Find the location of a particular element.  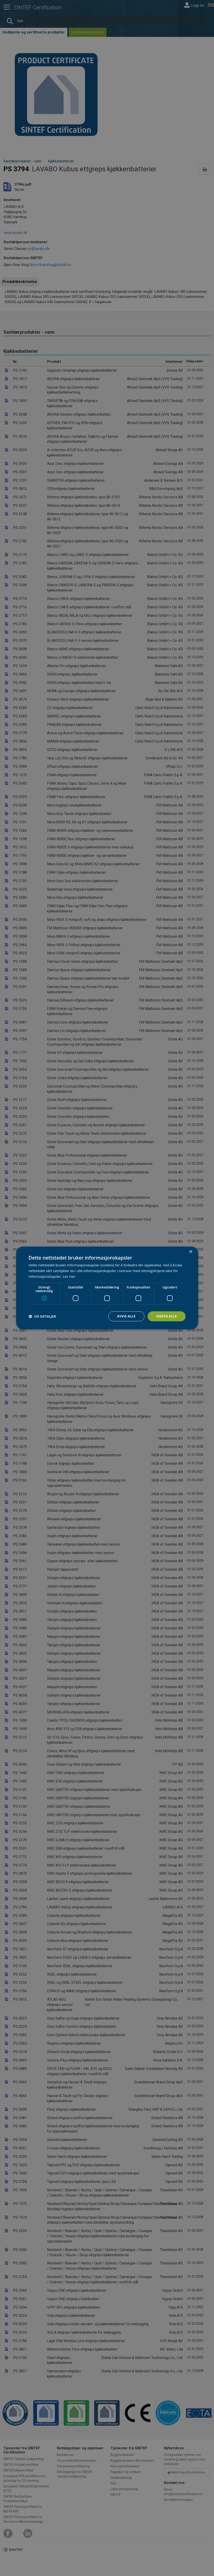

[button] is located at coordinates (42, 1316).